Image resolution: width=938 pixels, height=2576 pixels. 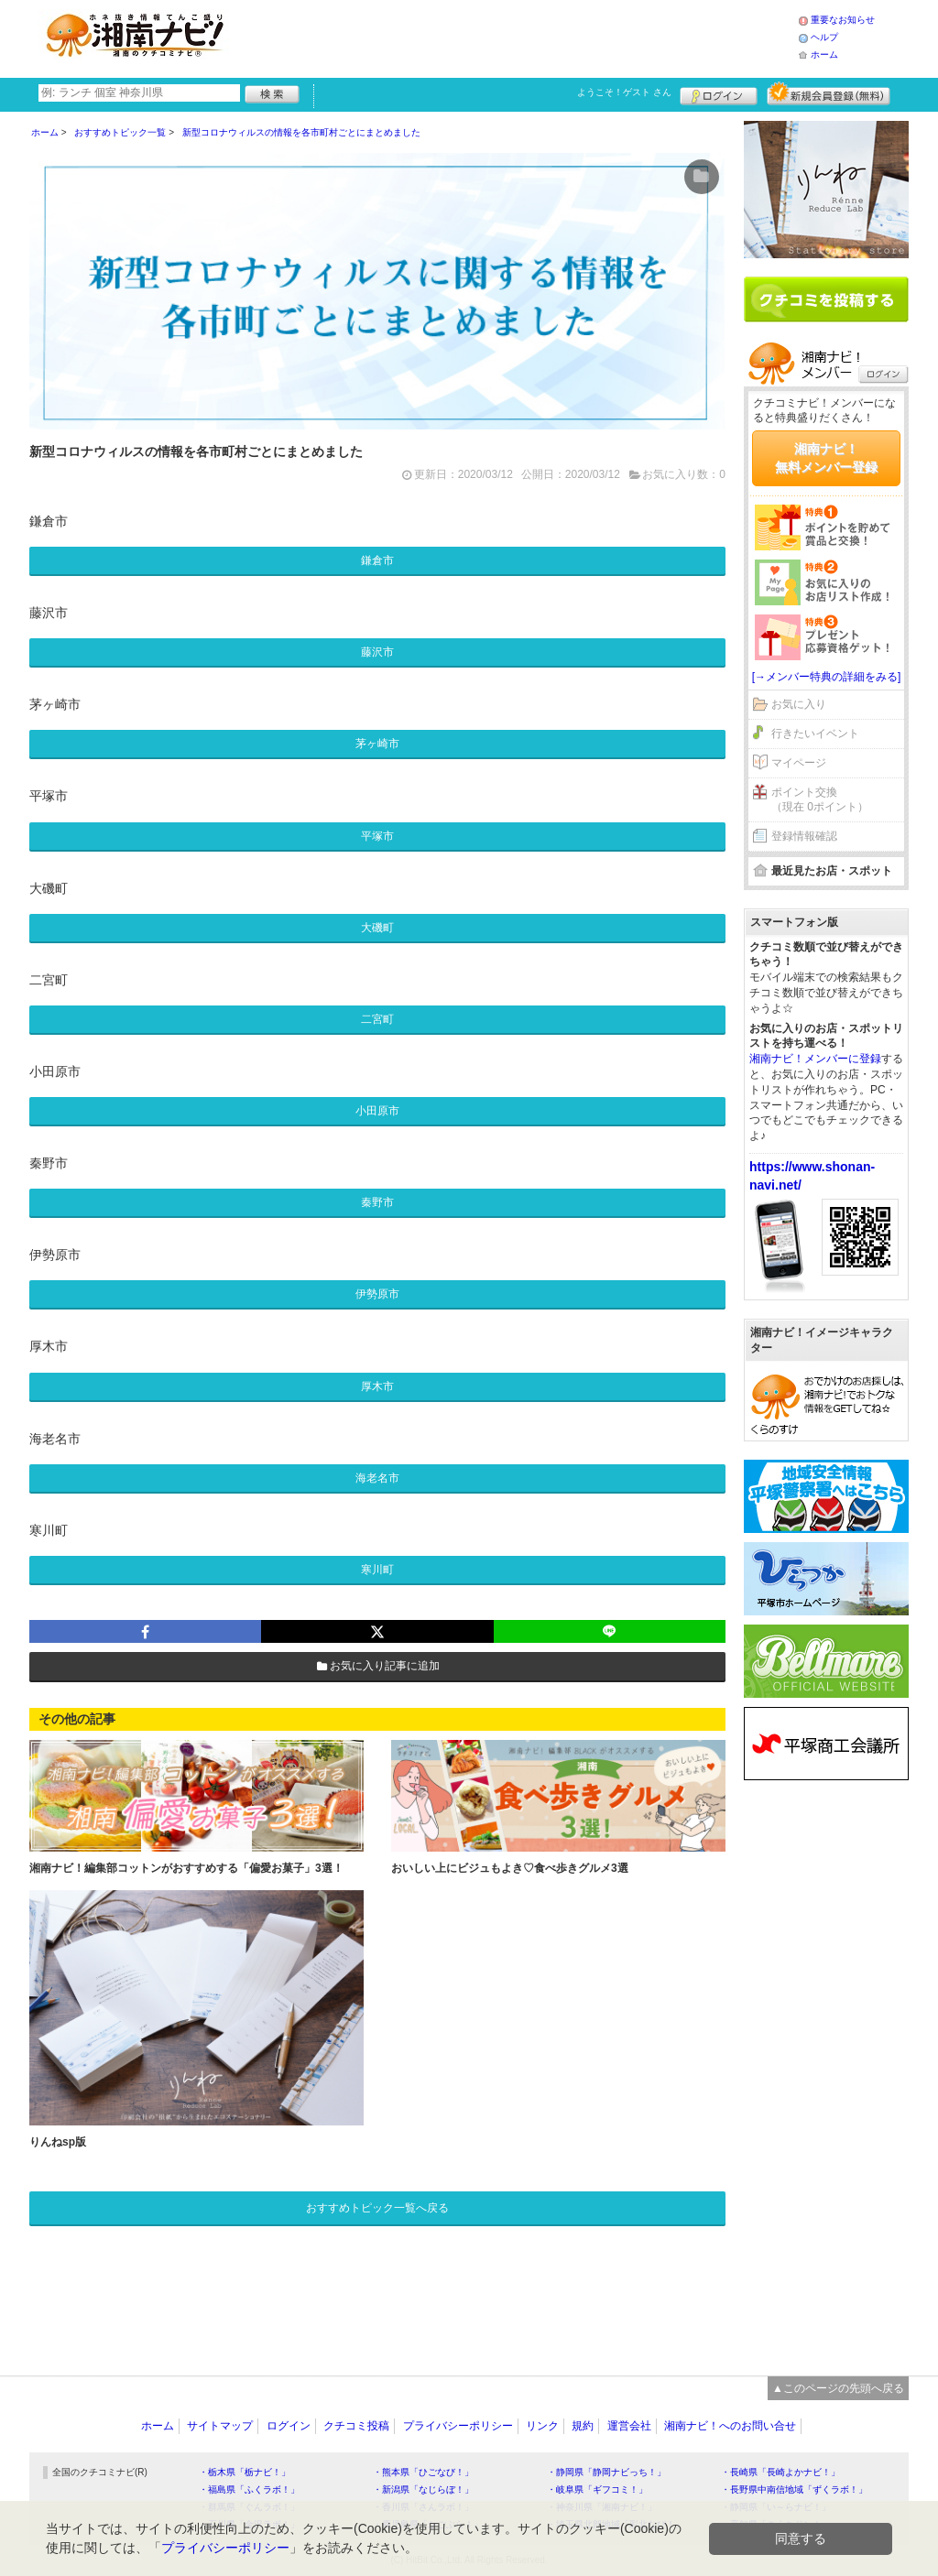 What do you see at coordinates (377, 1478) in the screenshot?
I see `海老名市` at bounding box center [377, 1478].